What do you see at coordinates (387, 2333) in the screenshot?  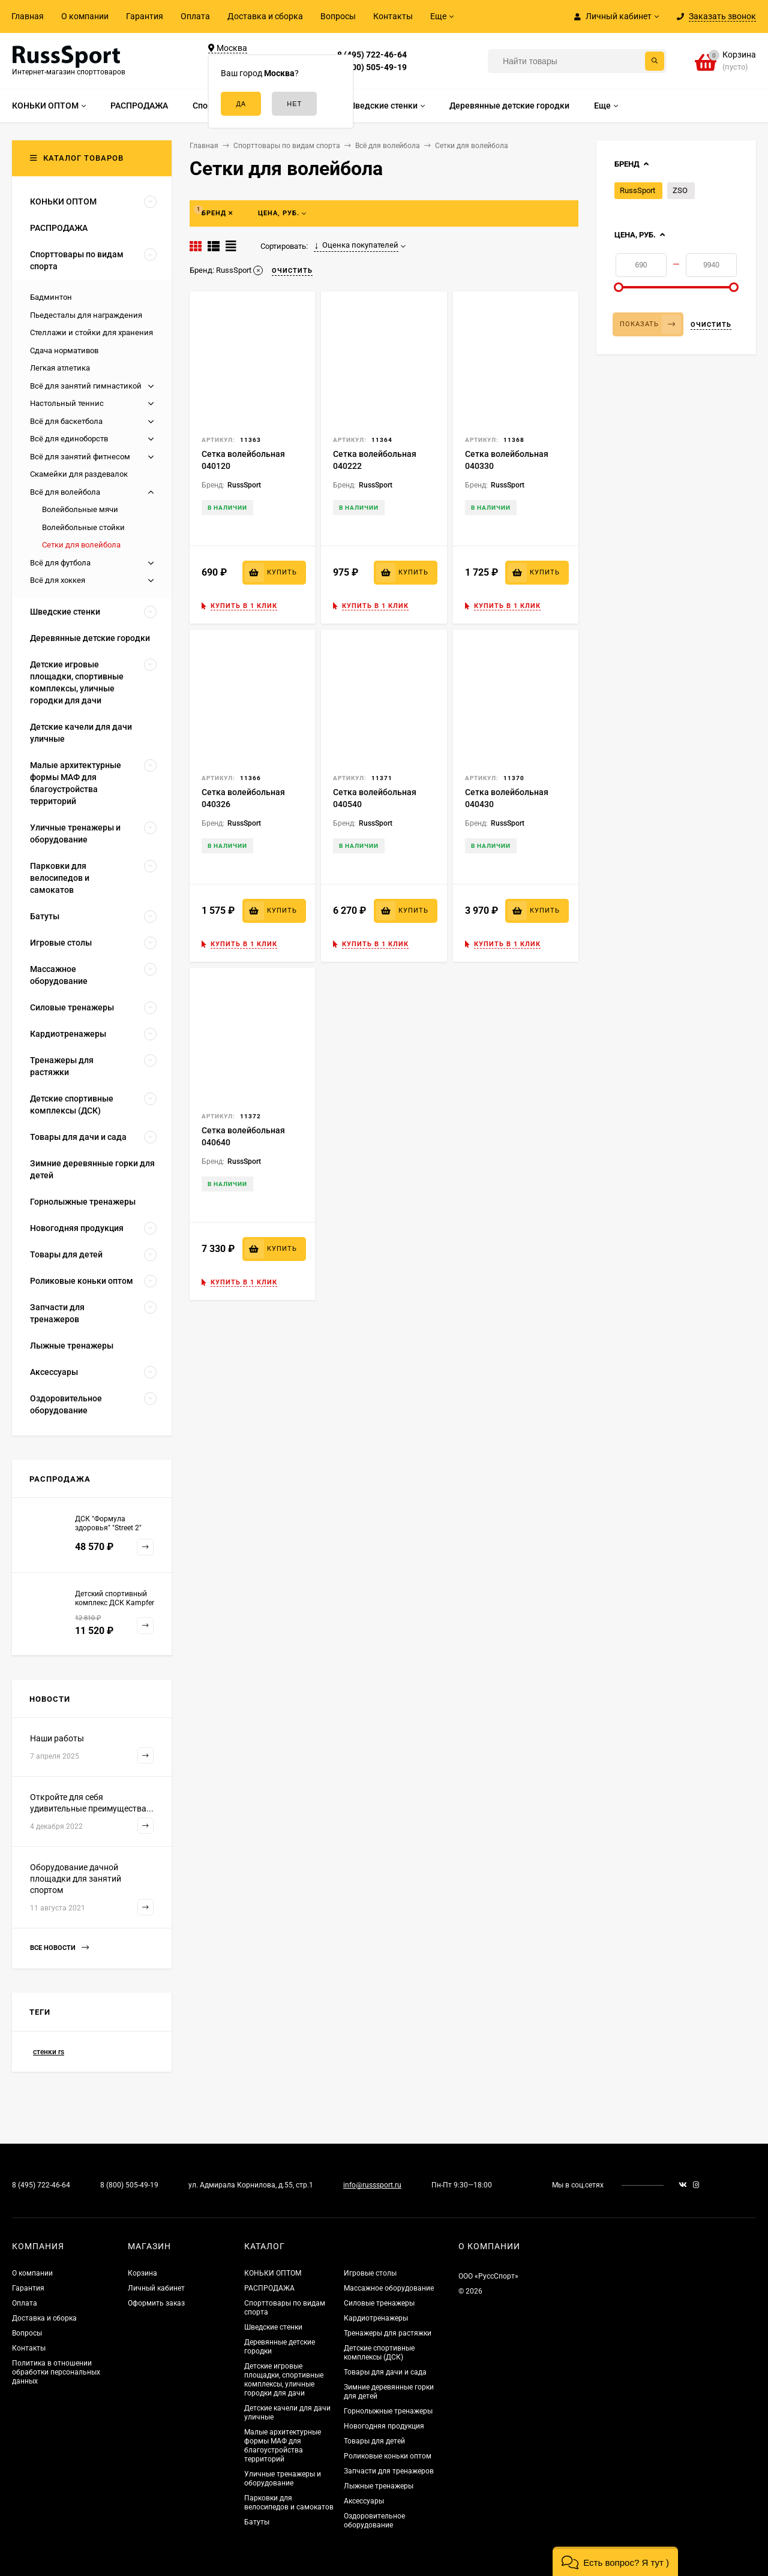 I see `Тренажеры для растяжки` at bounding box center [387, 2333].